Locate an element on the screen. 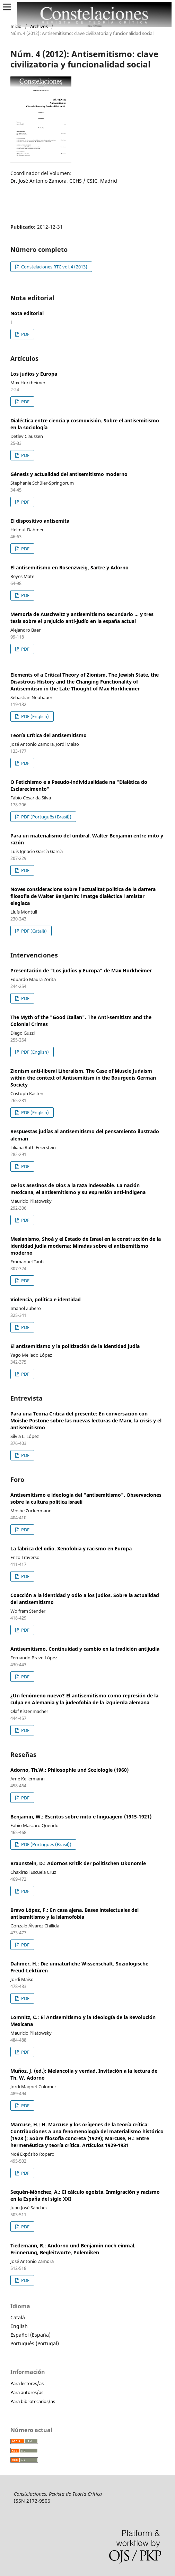 This screenshot has height=2576, width=175. Antisemitismo. Continuidad y cambio en la tradición antijudía is located at coordinates (84, 1648).